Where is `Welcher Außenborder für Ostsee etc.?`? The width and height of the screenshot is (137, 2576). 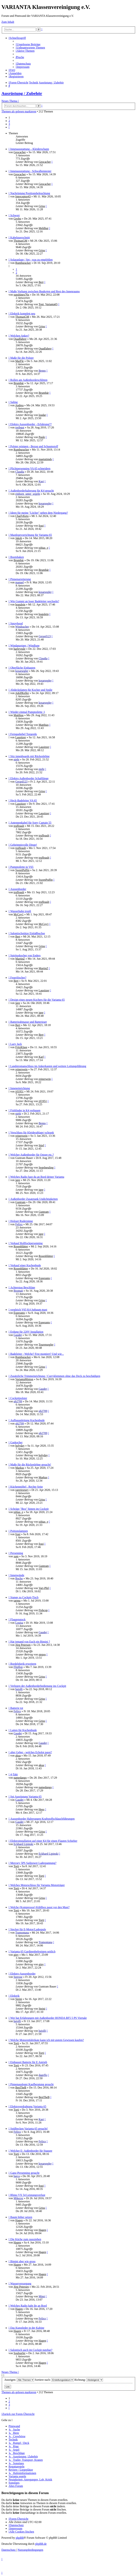
Welcher Außenborder für Ostsee etc.? is located at coordinates (32, 1154).